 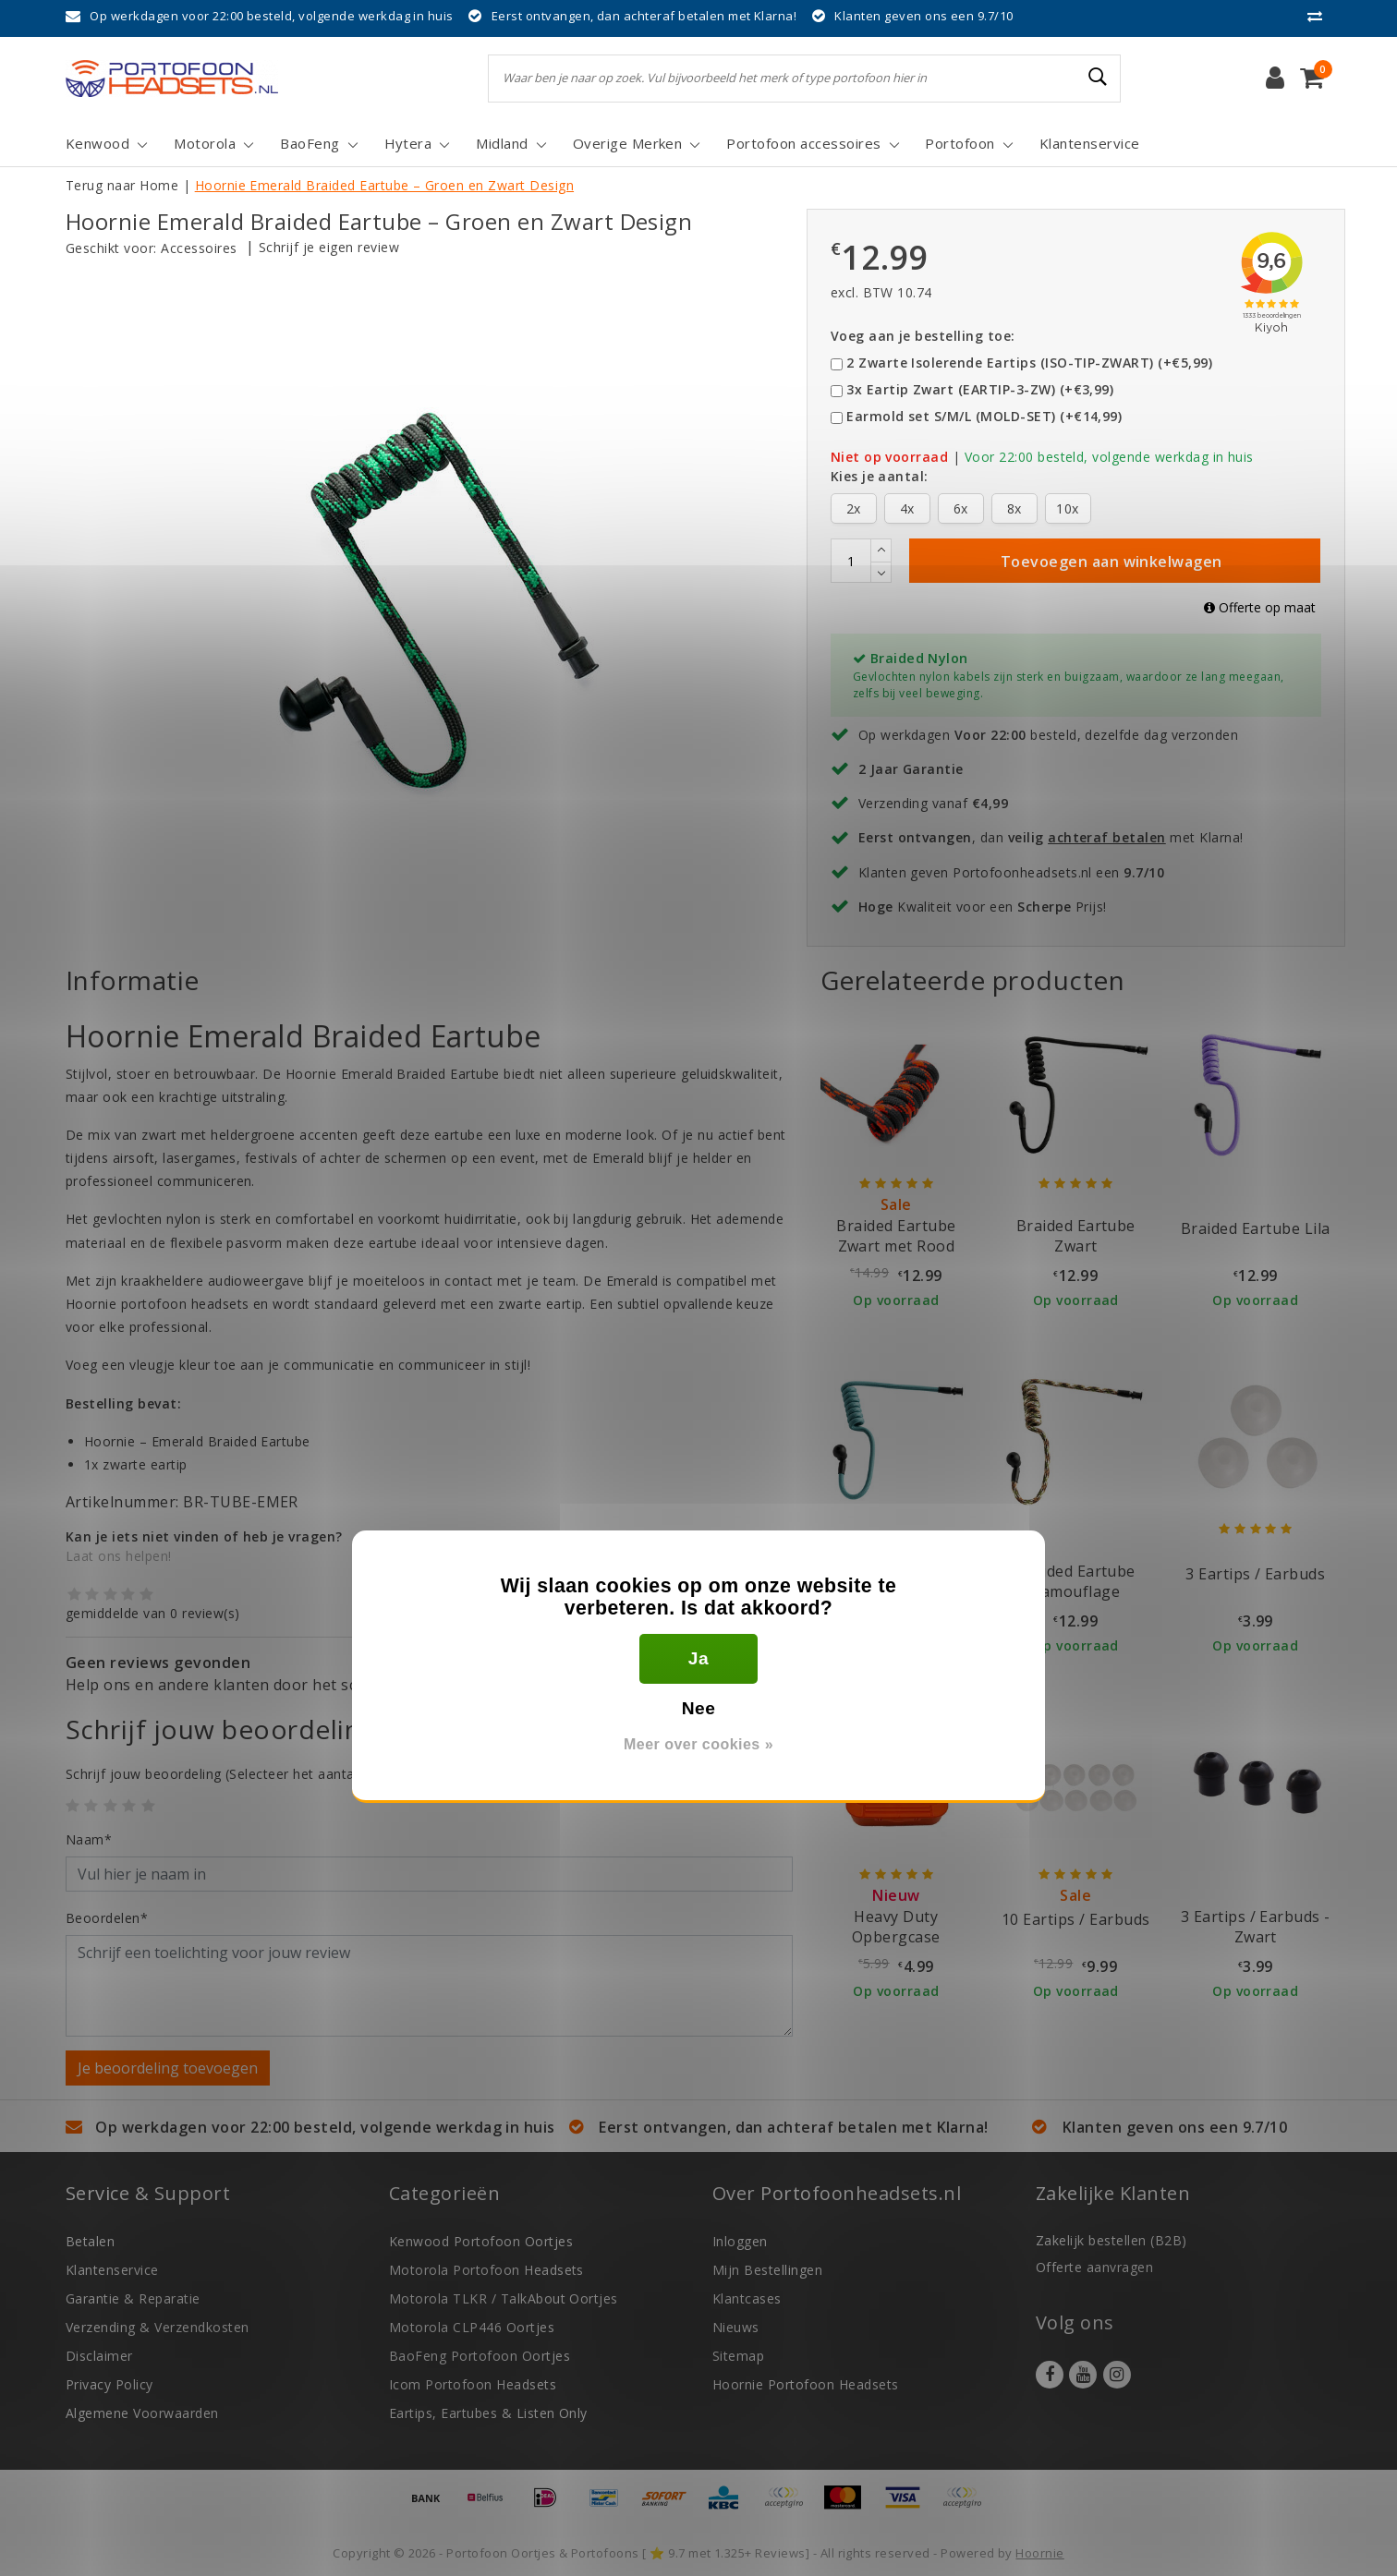 What do you see at coordinates (99, 2355) in the screenshot?
I see `Disclaimer` at bounding box center [99, 2355].